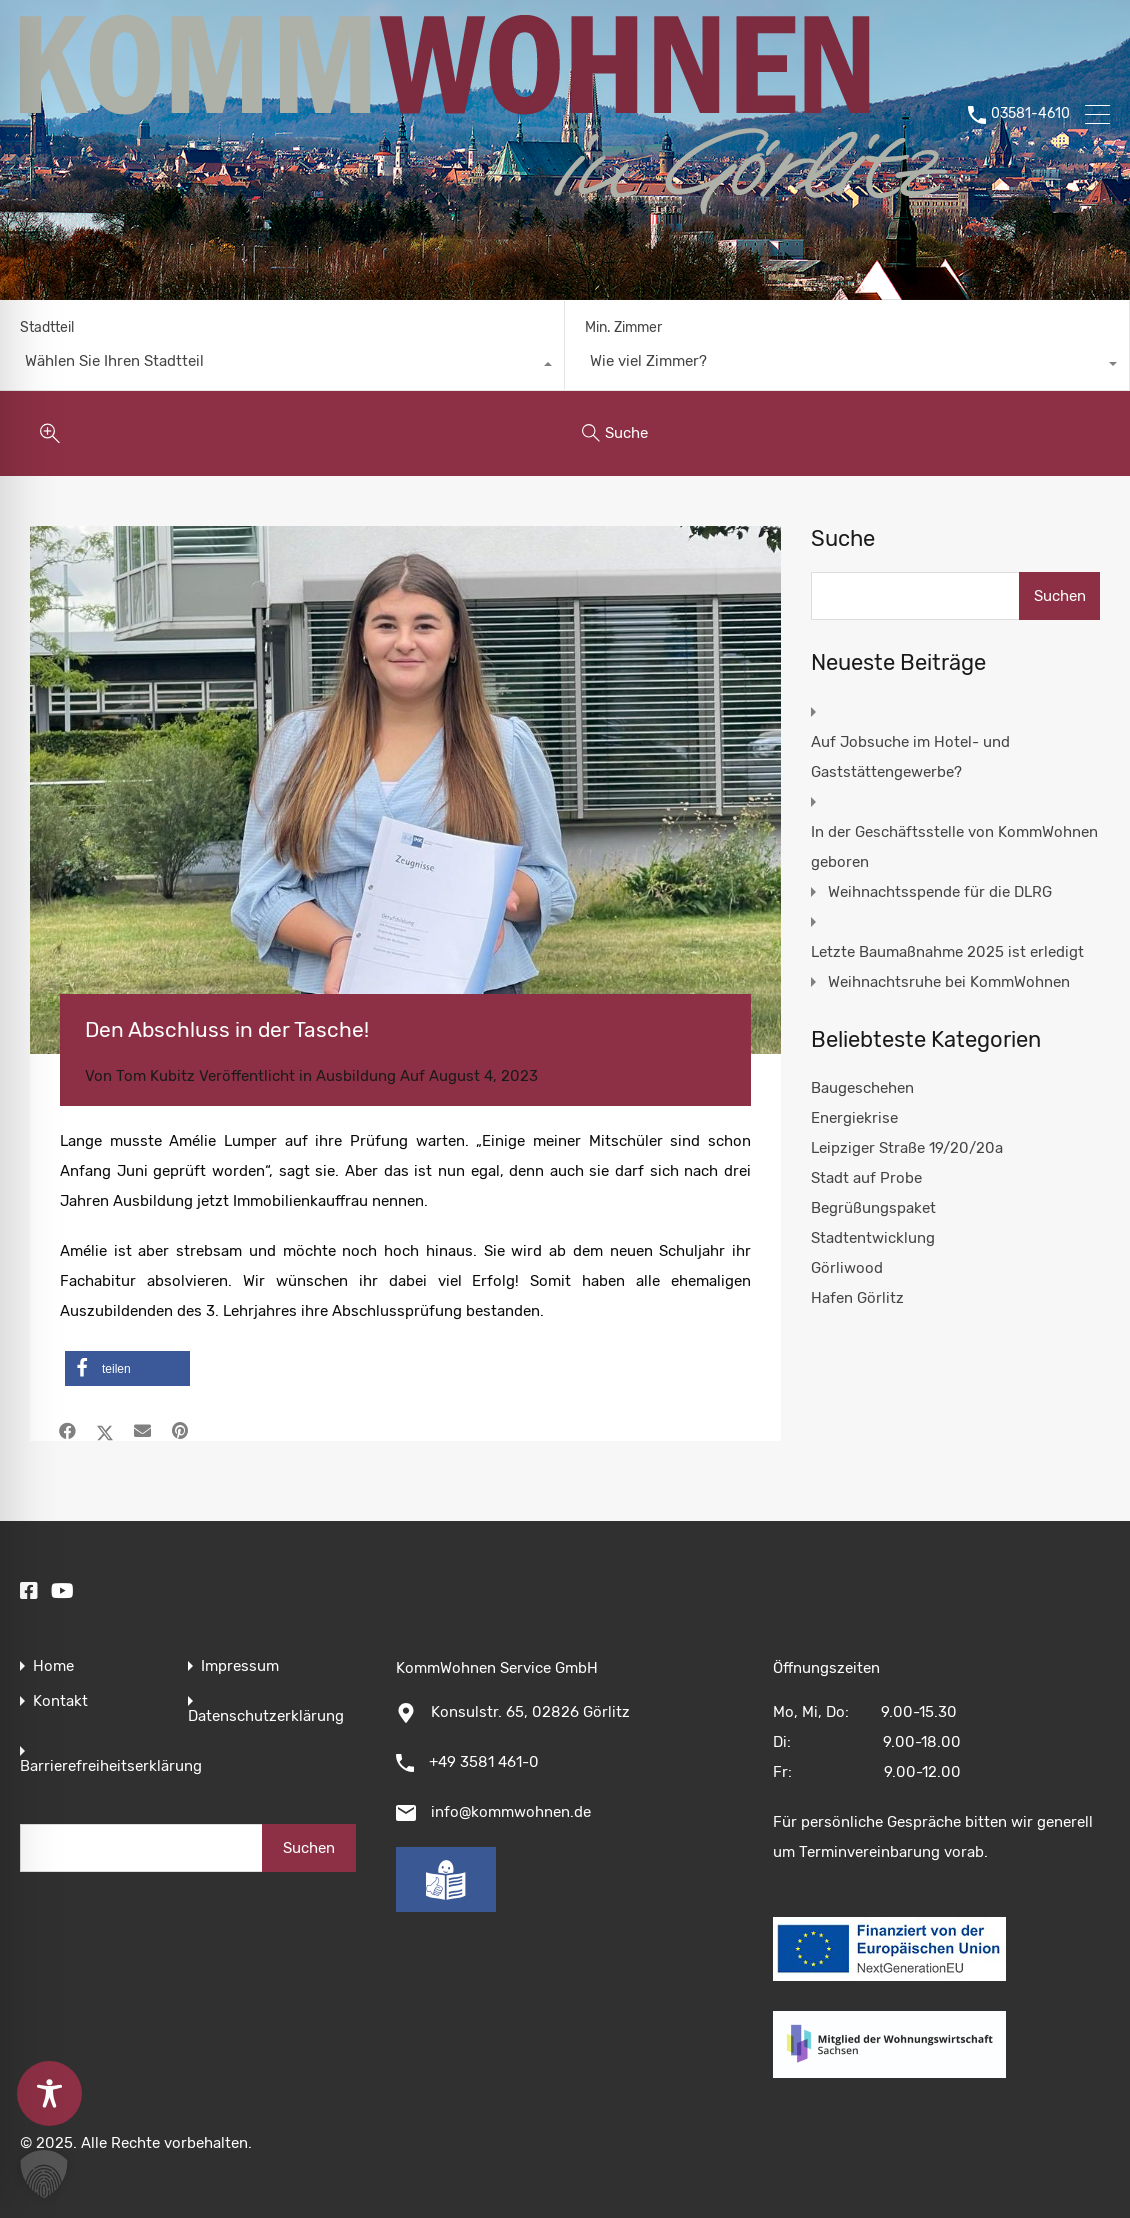 Image resolution: width=1130 pixels, height=2218 pixels. Describe the element at coordinates (910, 757) in the screenshot. I see `Auf Jobsuche im Hotel- und Gaststättengewerbe?` at that location.